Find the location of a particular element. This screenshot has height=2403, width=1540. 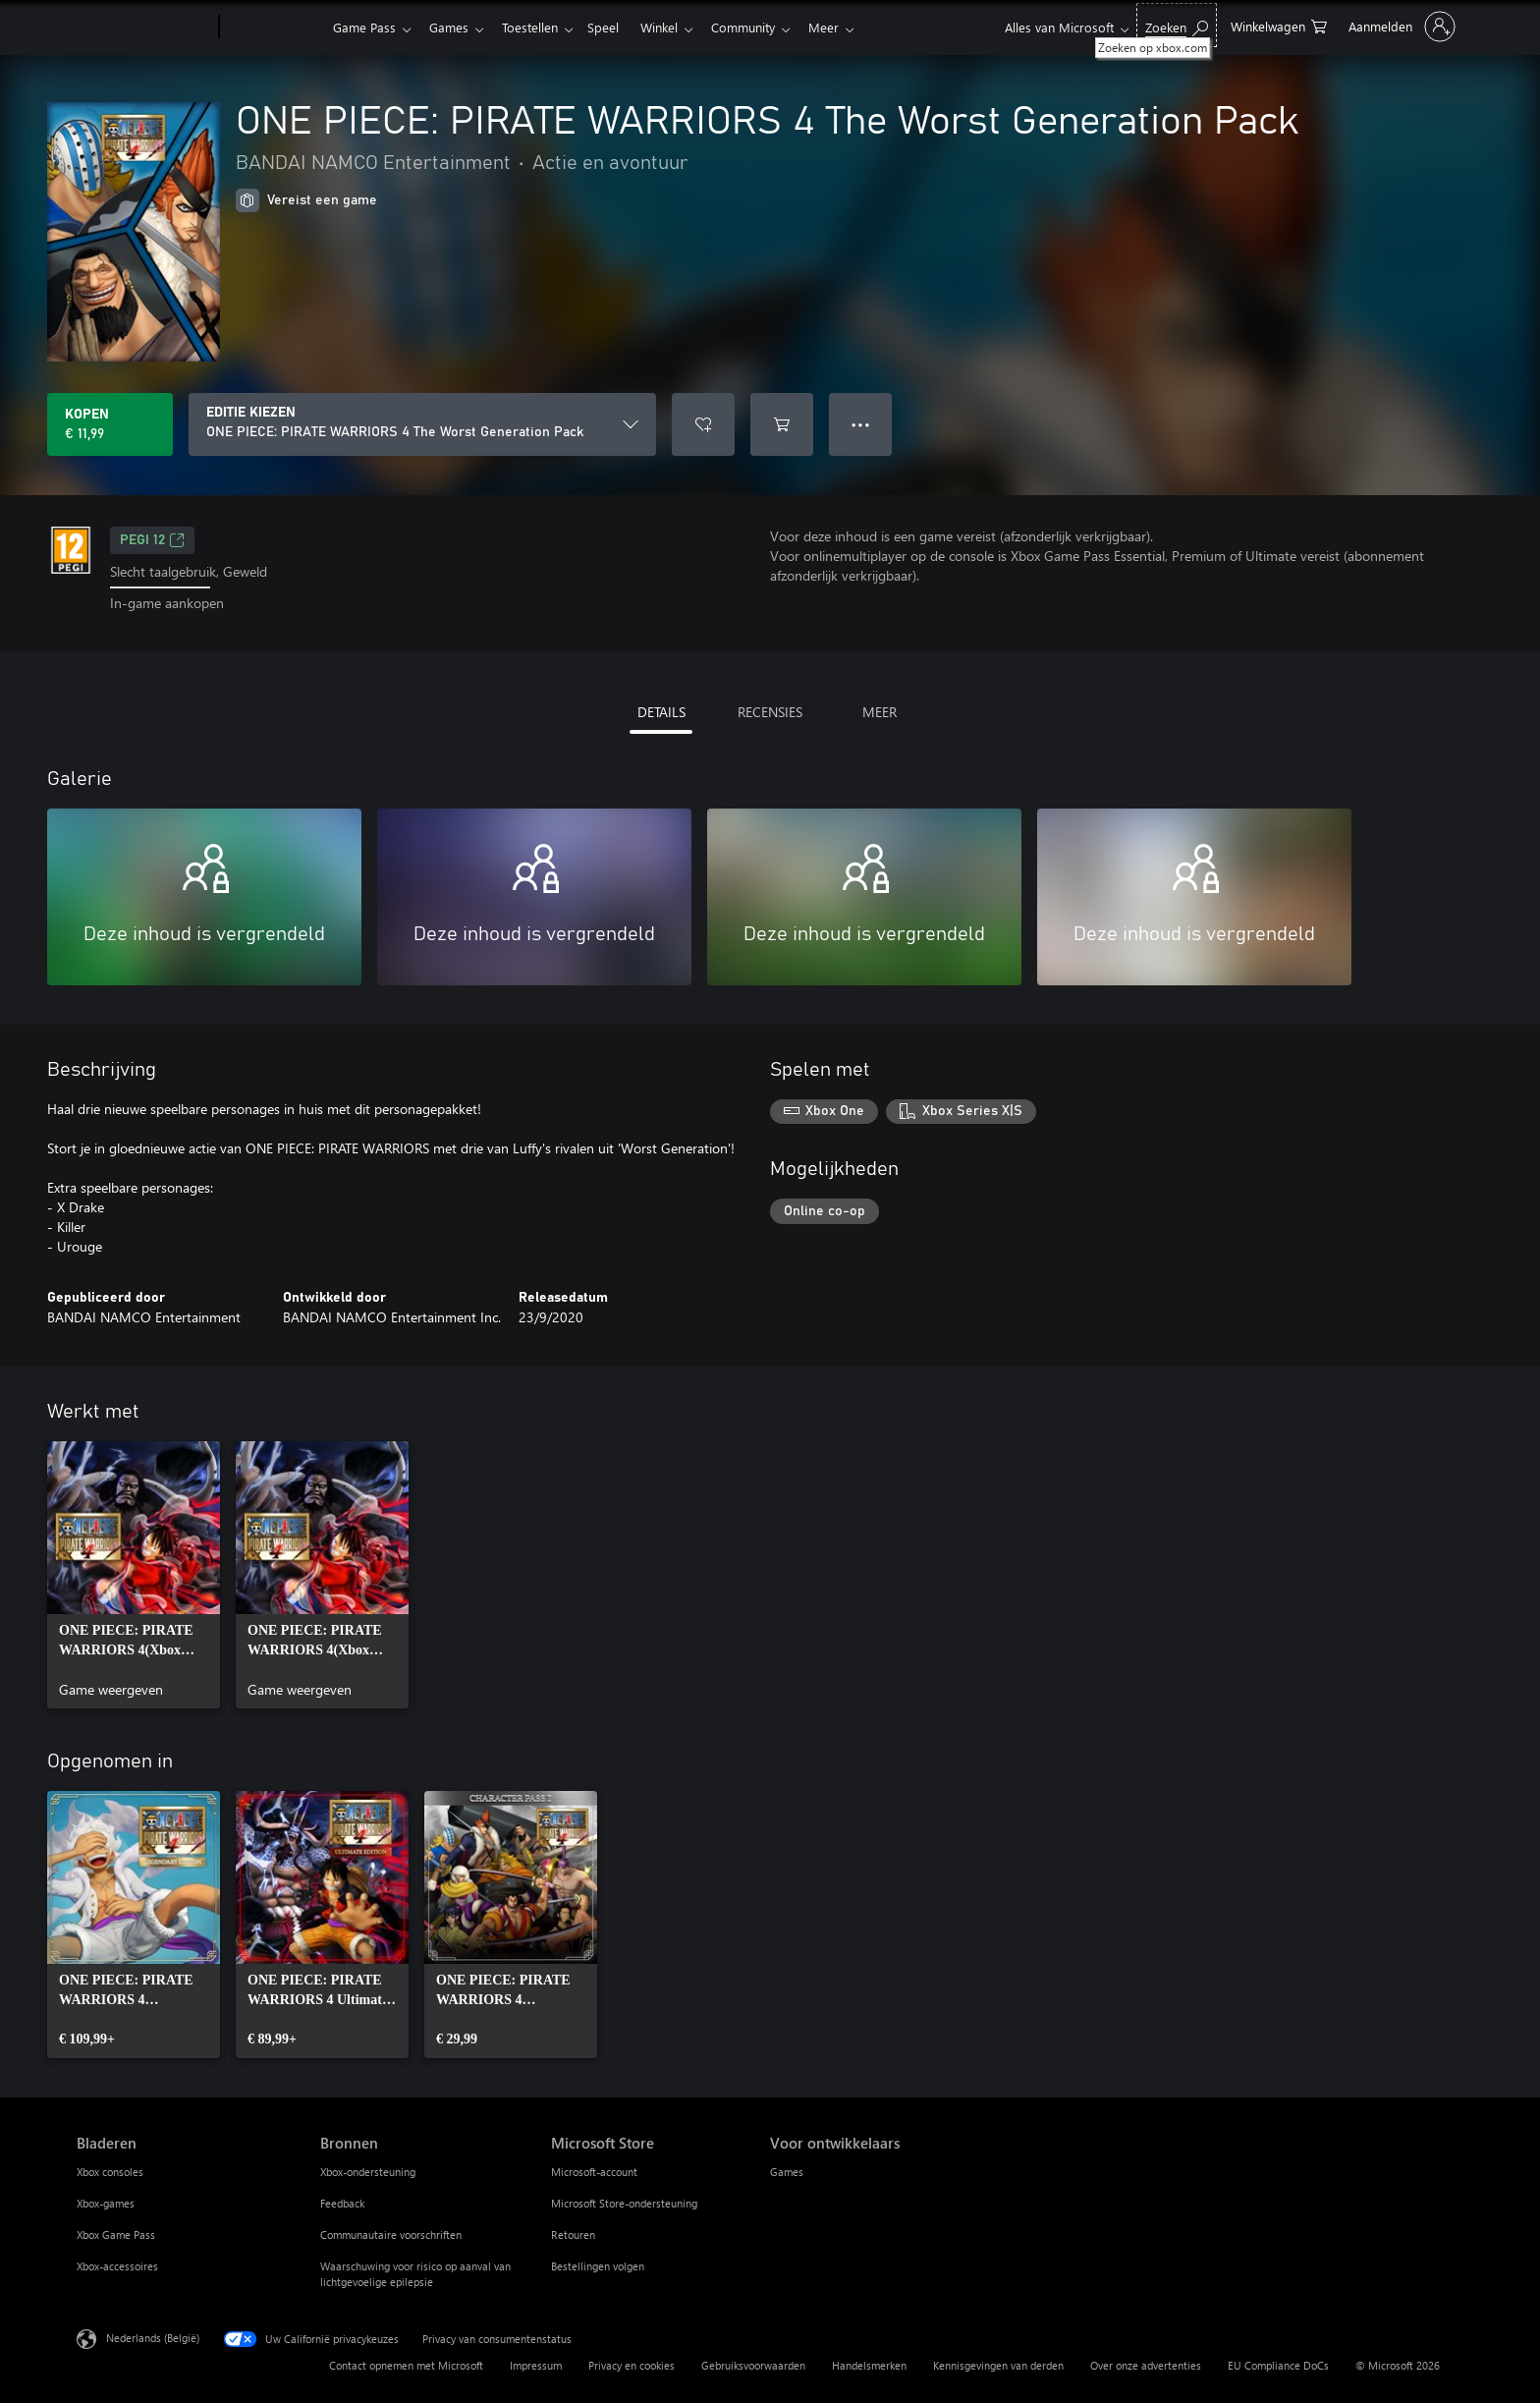

Privacy en cookies is located at coordinates (631, 2365).